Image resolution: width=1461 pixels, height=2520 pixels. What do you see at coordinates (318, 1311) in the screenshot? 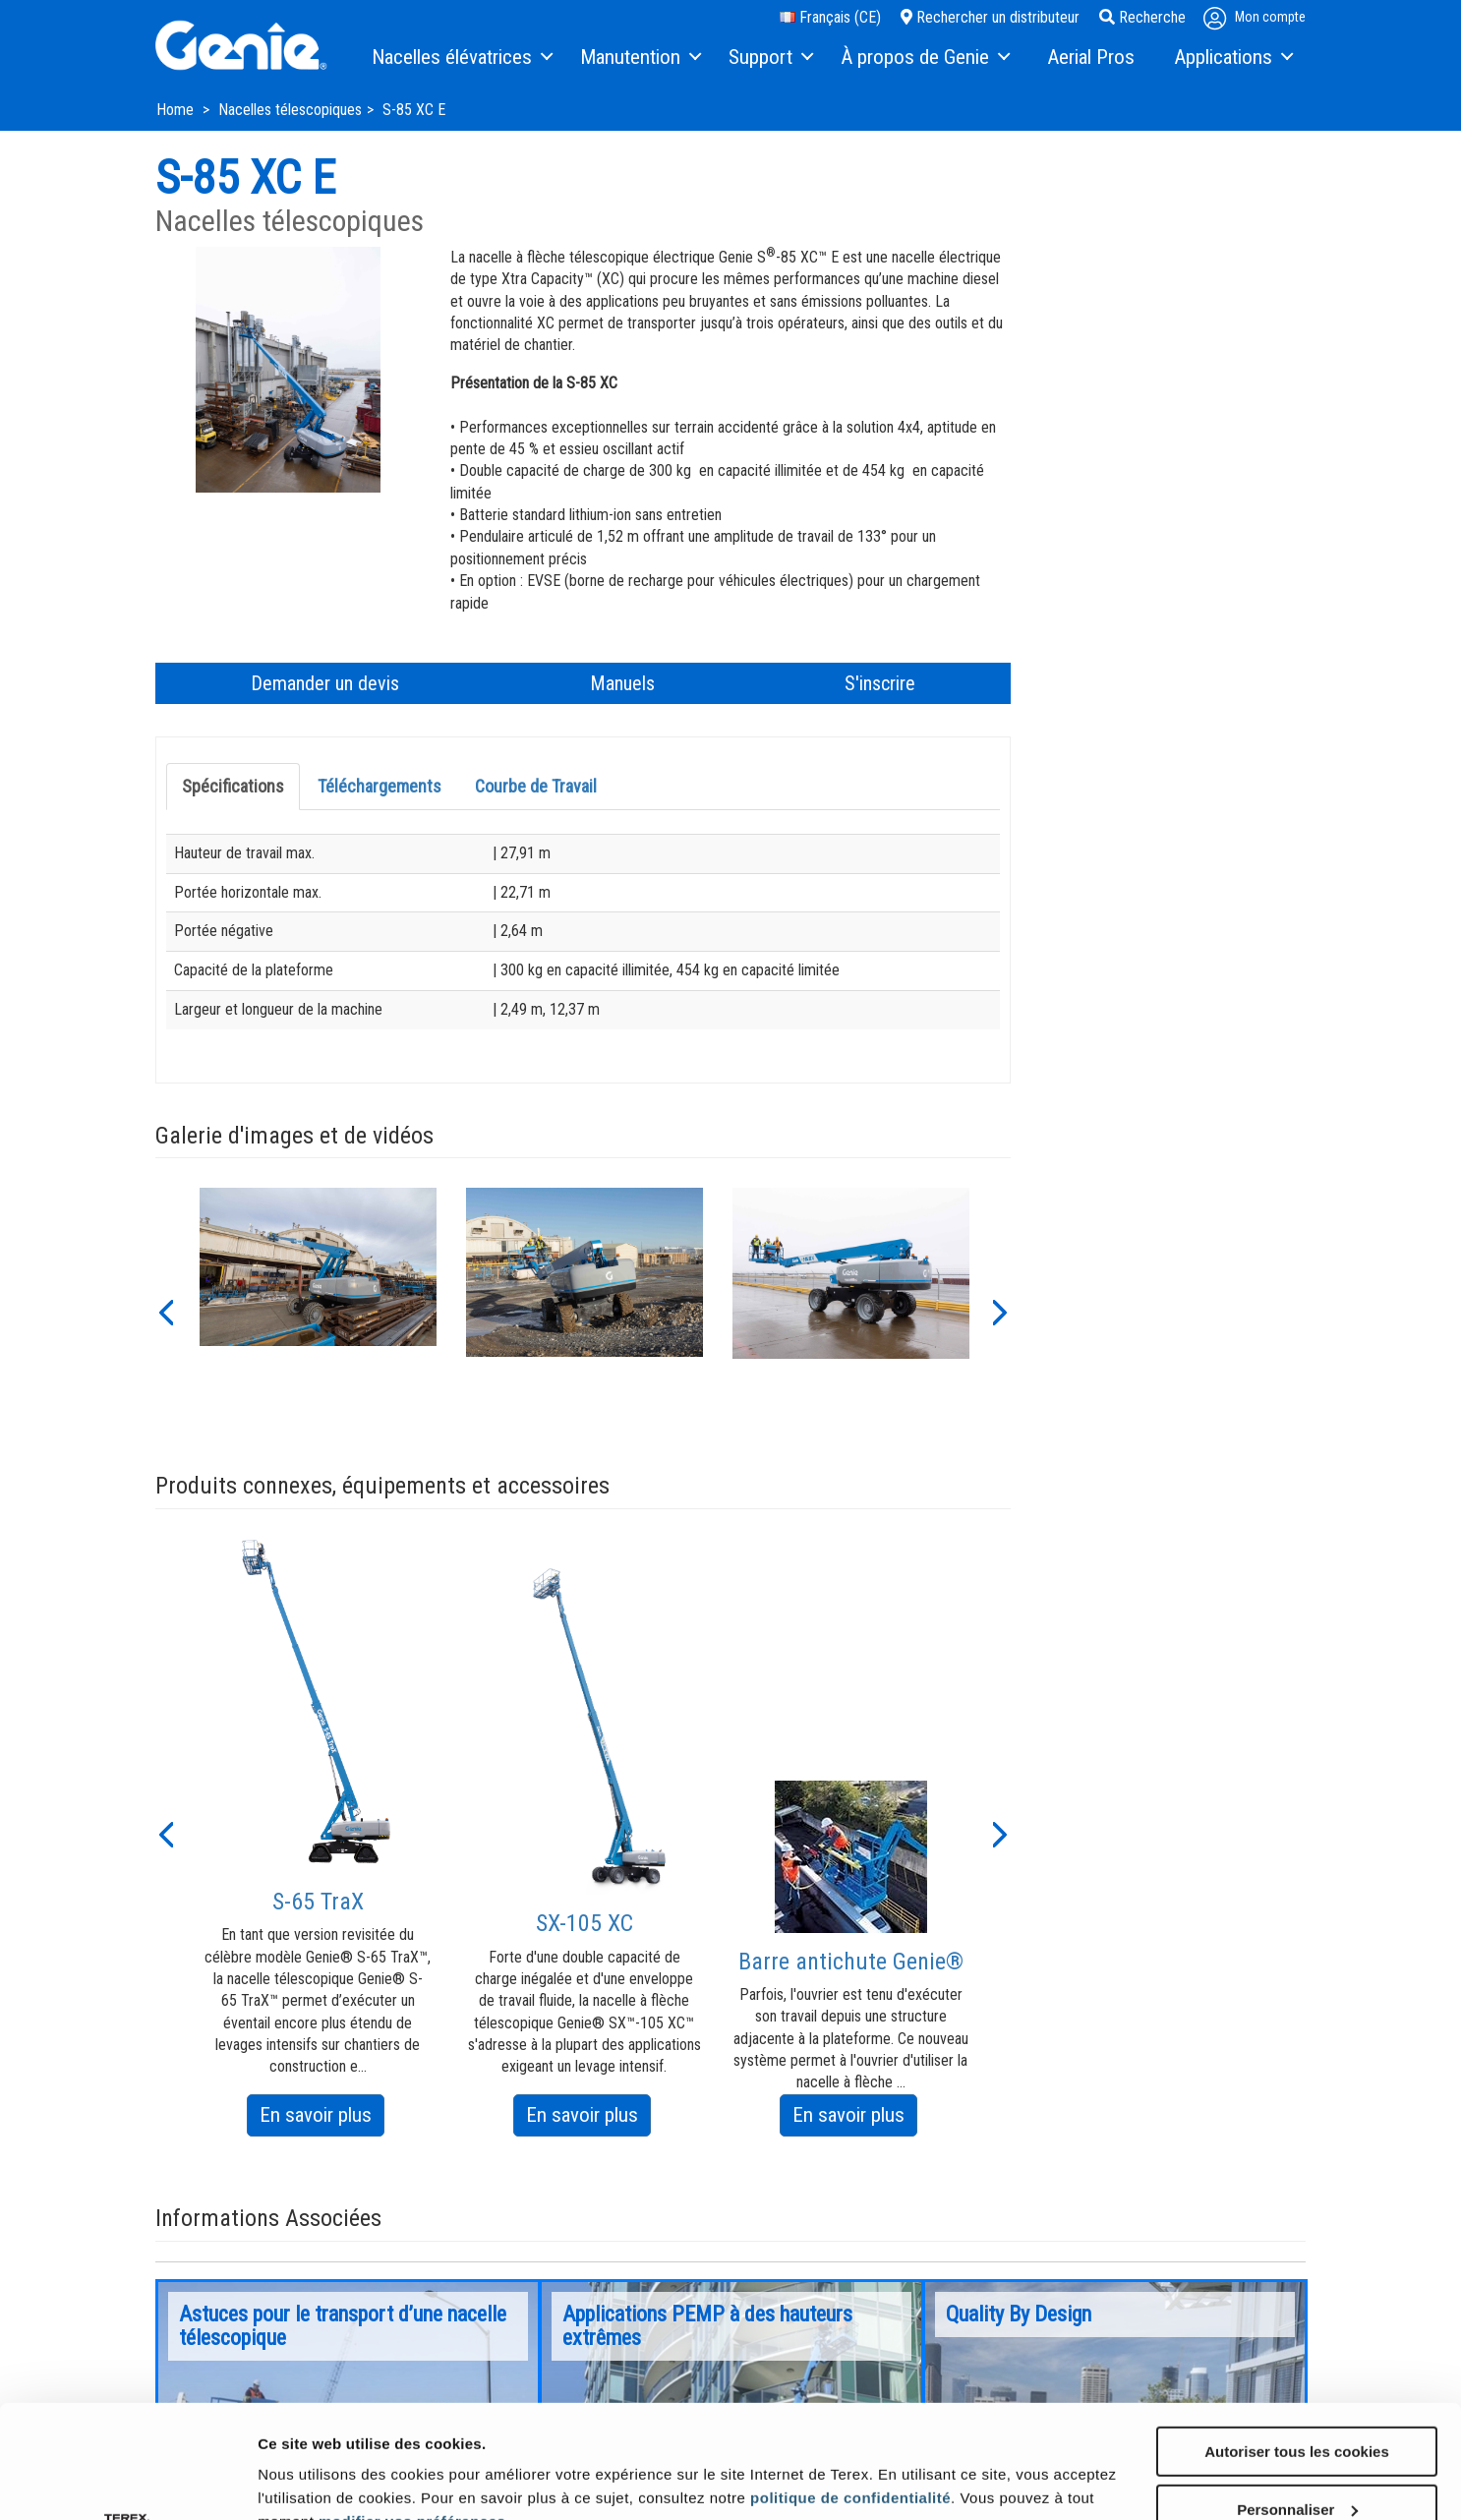
I see `[option]` at bounding box center [318, 1311].